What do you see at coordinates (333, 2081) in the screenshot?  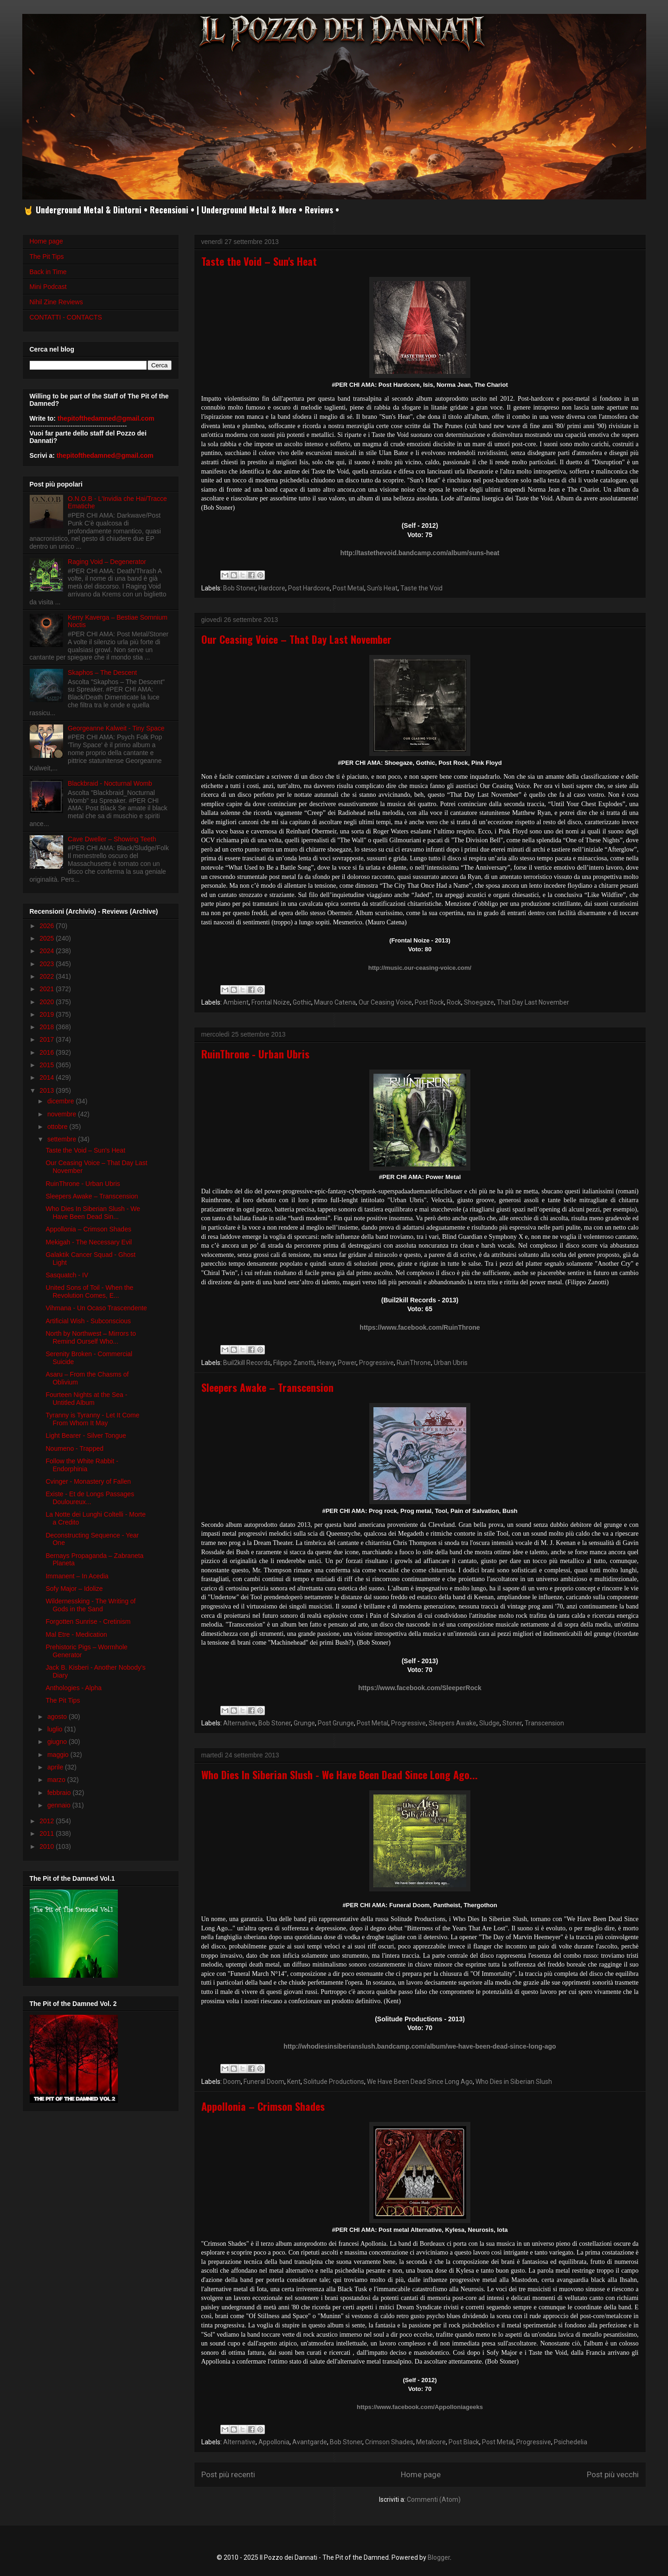 I see `Solitude Productions` at bounding box center [333, 2081].